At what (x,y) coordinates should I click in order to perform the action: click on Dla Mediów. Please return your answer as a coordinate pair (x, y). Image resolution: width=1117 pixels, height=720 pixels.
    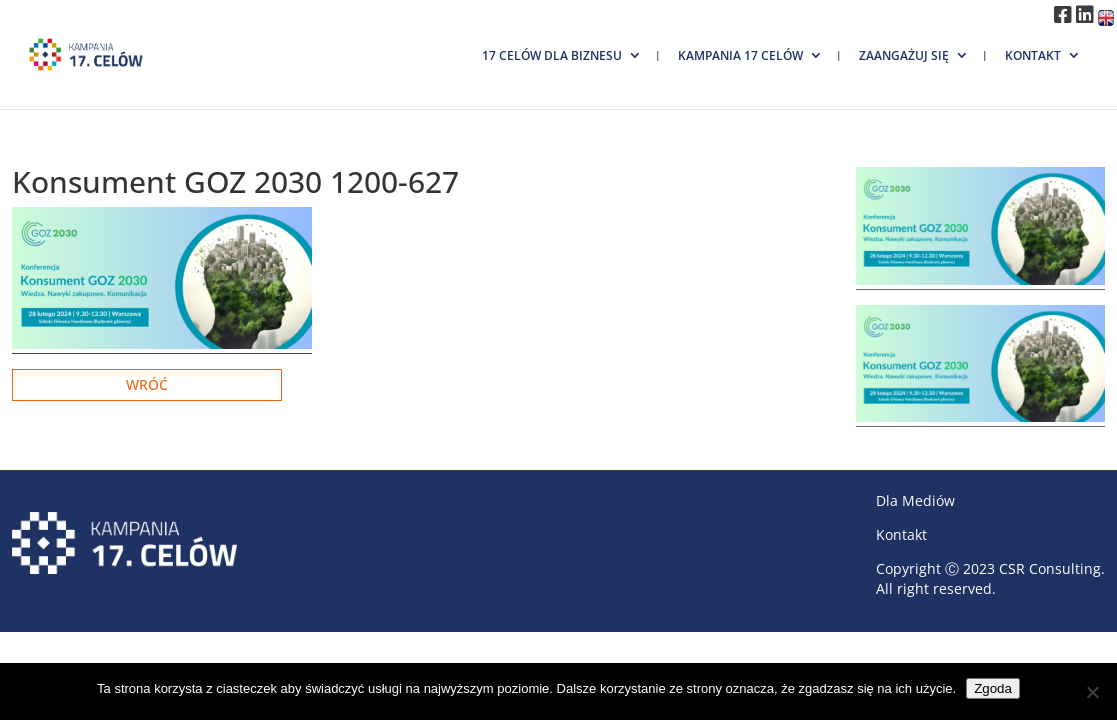
    Looking at the image, I should click on (915, 500).